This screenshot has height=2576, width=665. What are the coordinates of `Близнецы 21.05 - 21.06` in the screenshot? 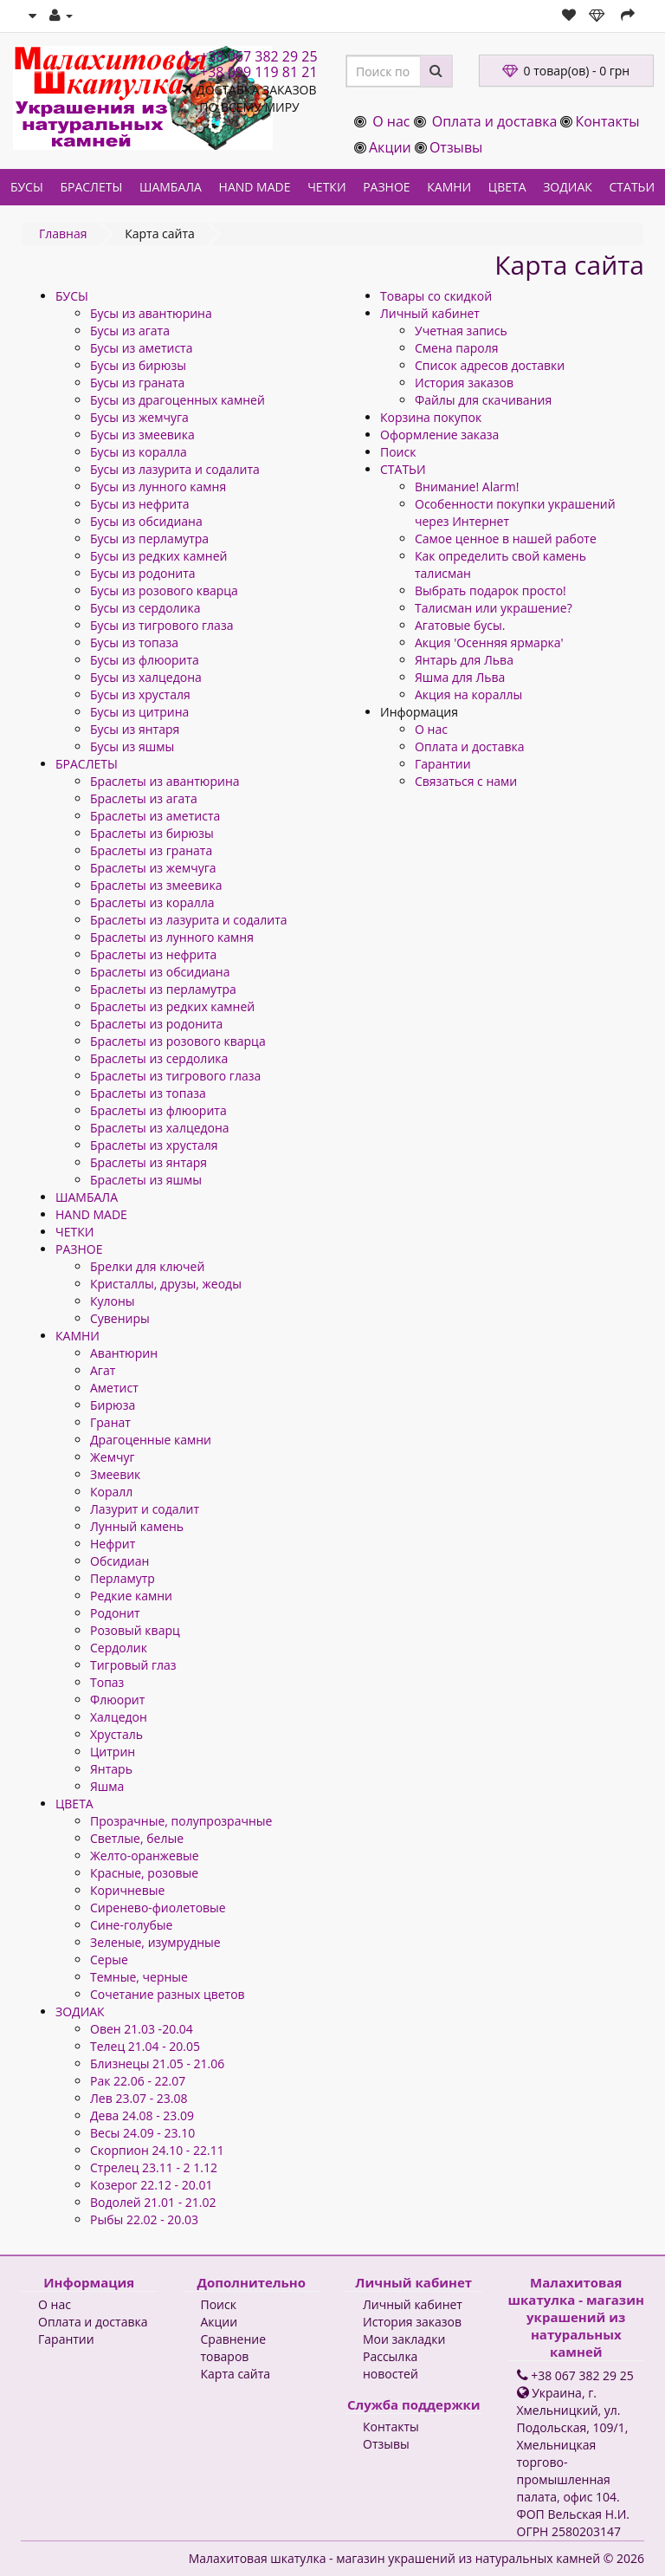 It's located at (157, 2063).